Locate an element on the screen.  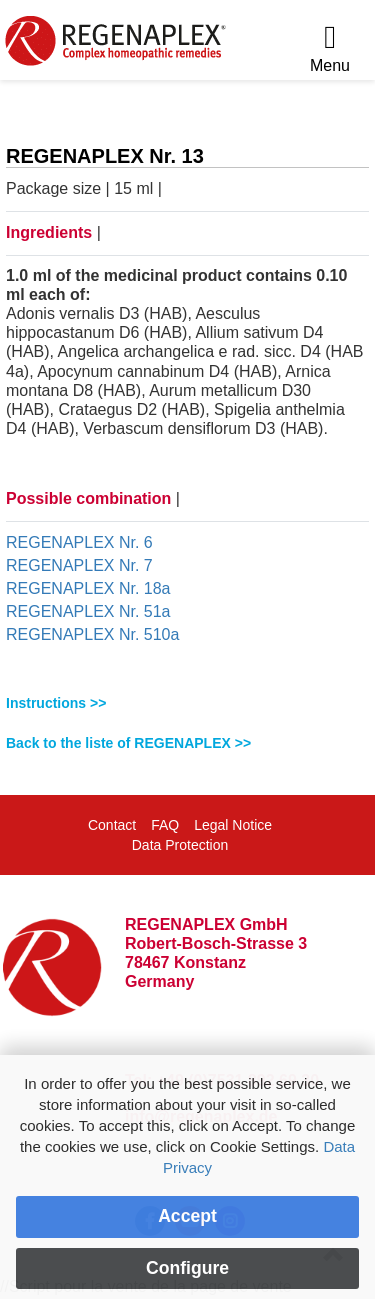
Back to the liste of REGENAPLEX >> is located at coordinates (128, 743).